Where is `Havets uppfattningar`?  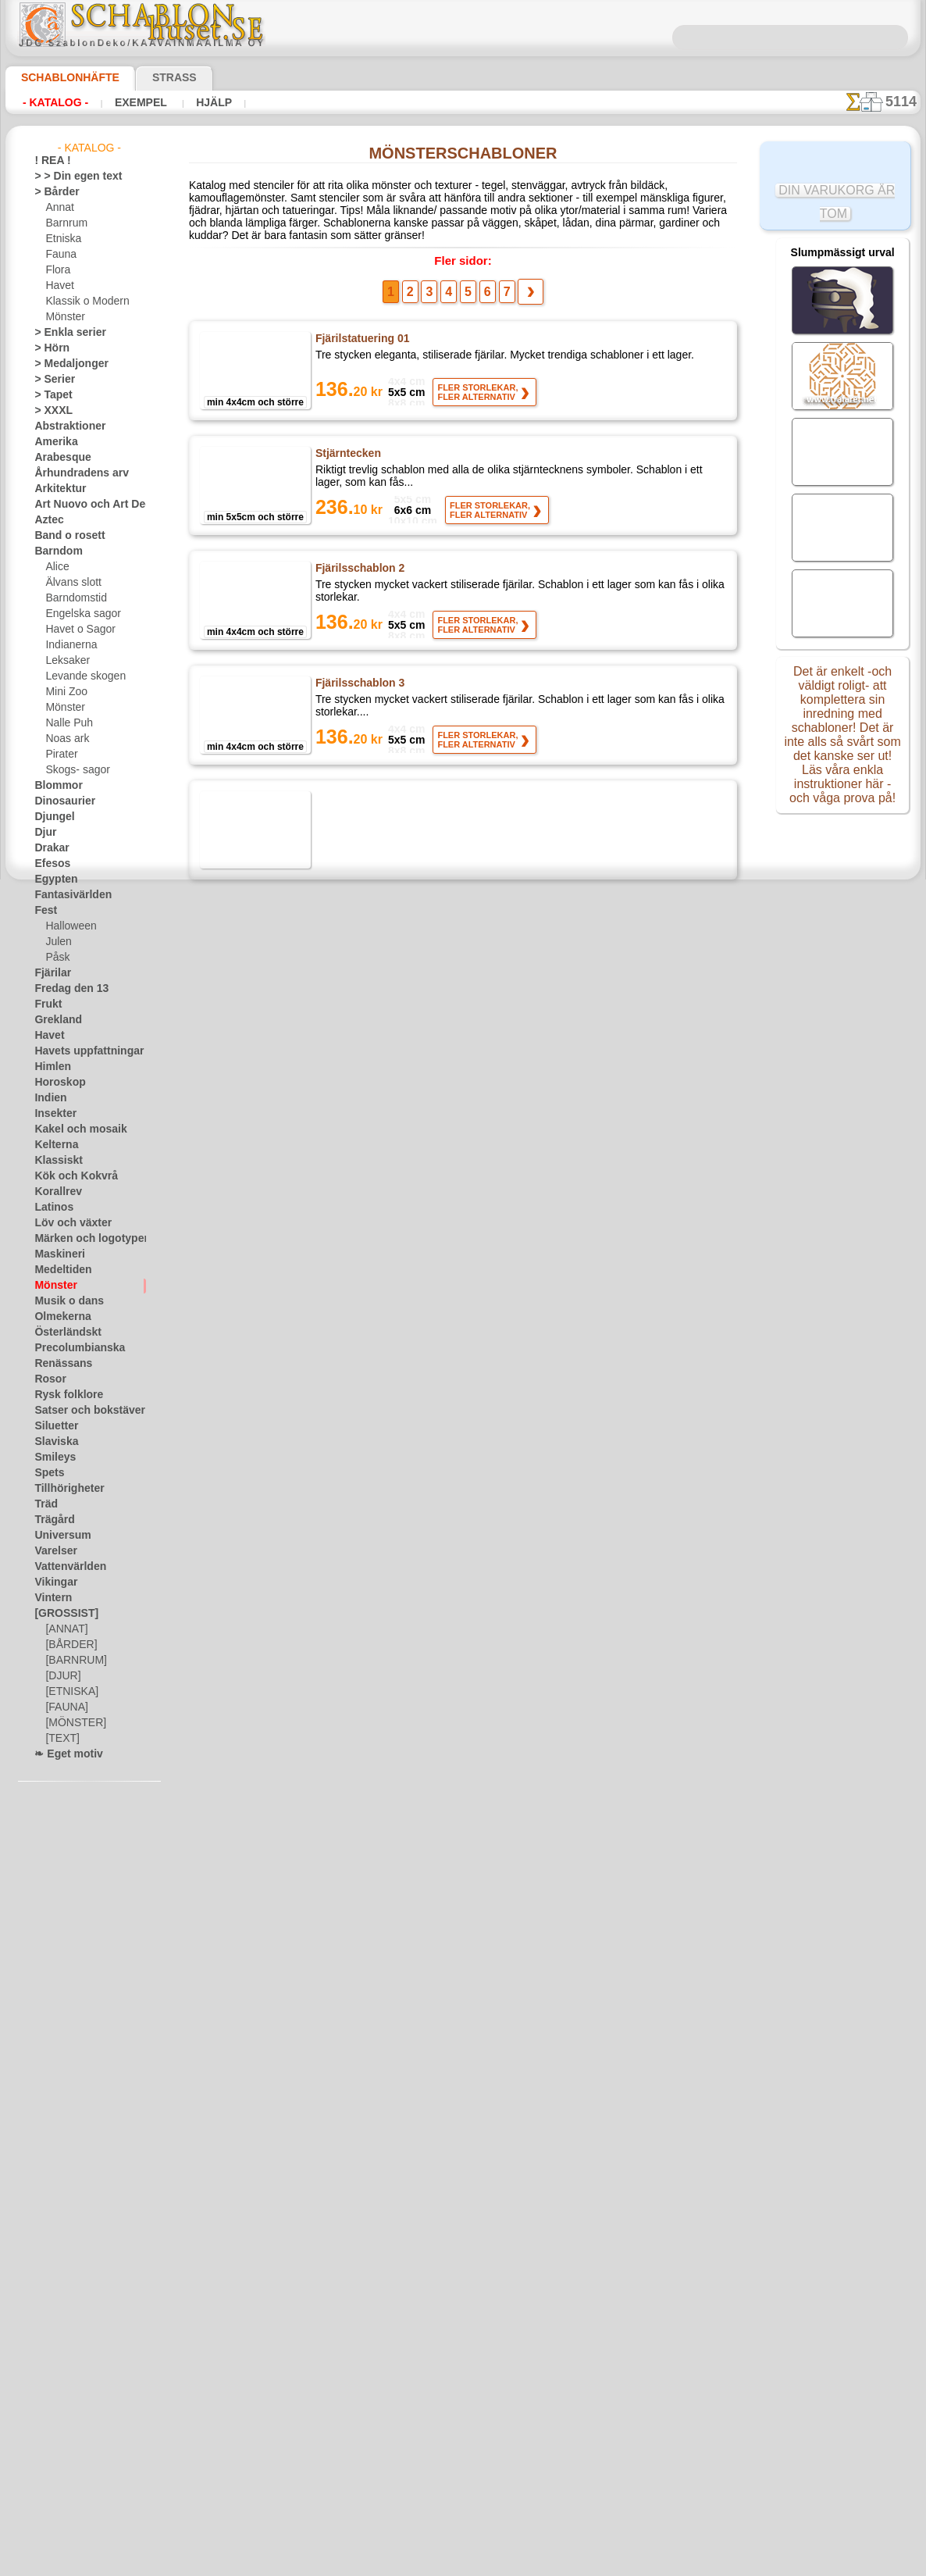
Havets uppfattningar is located at coordinates (80, 1051).